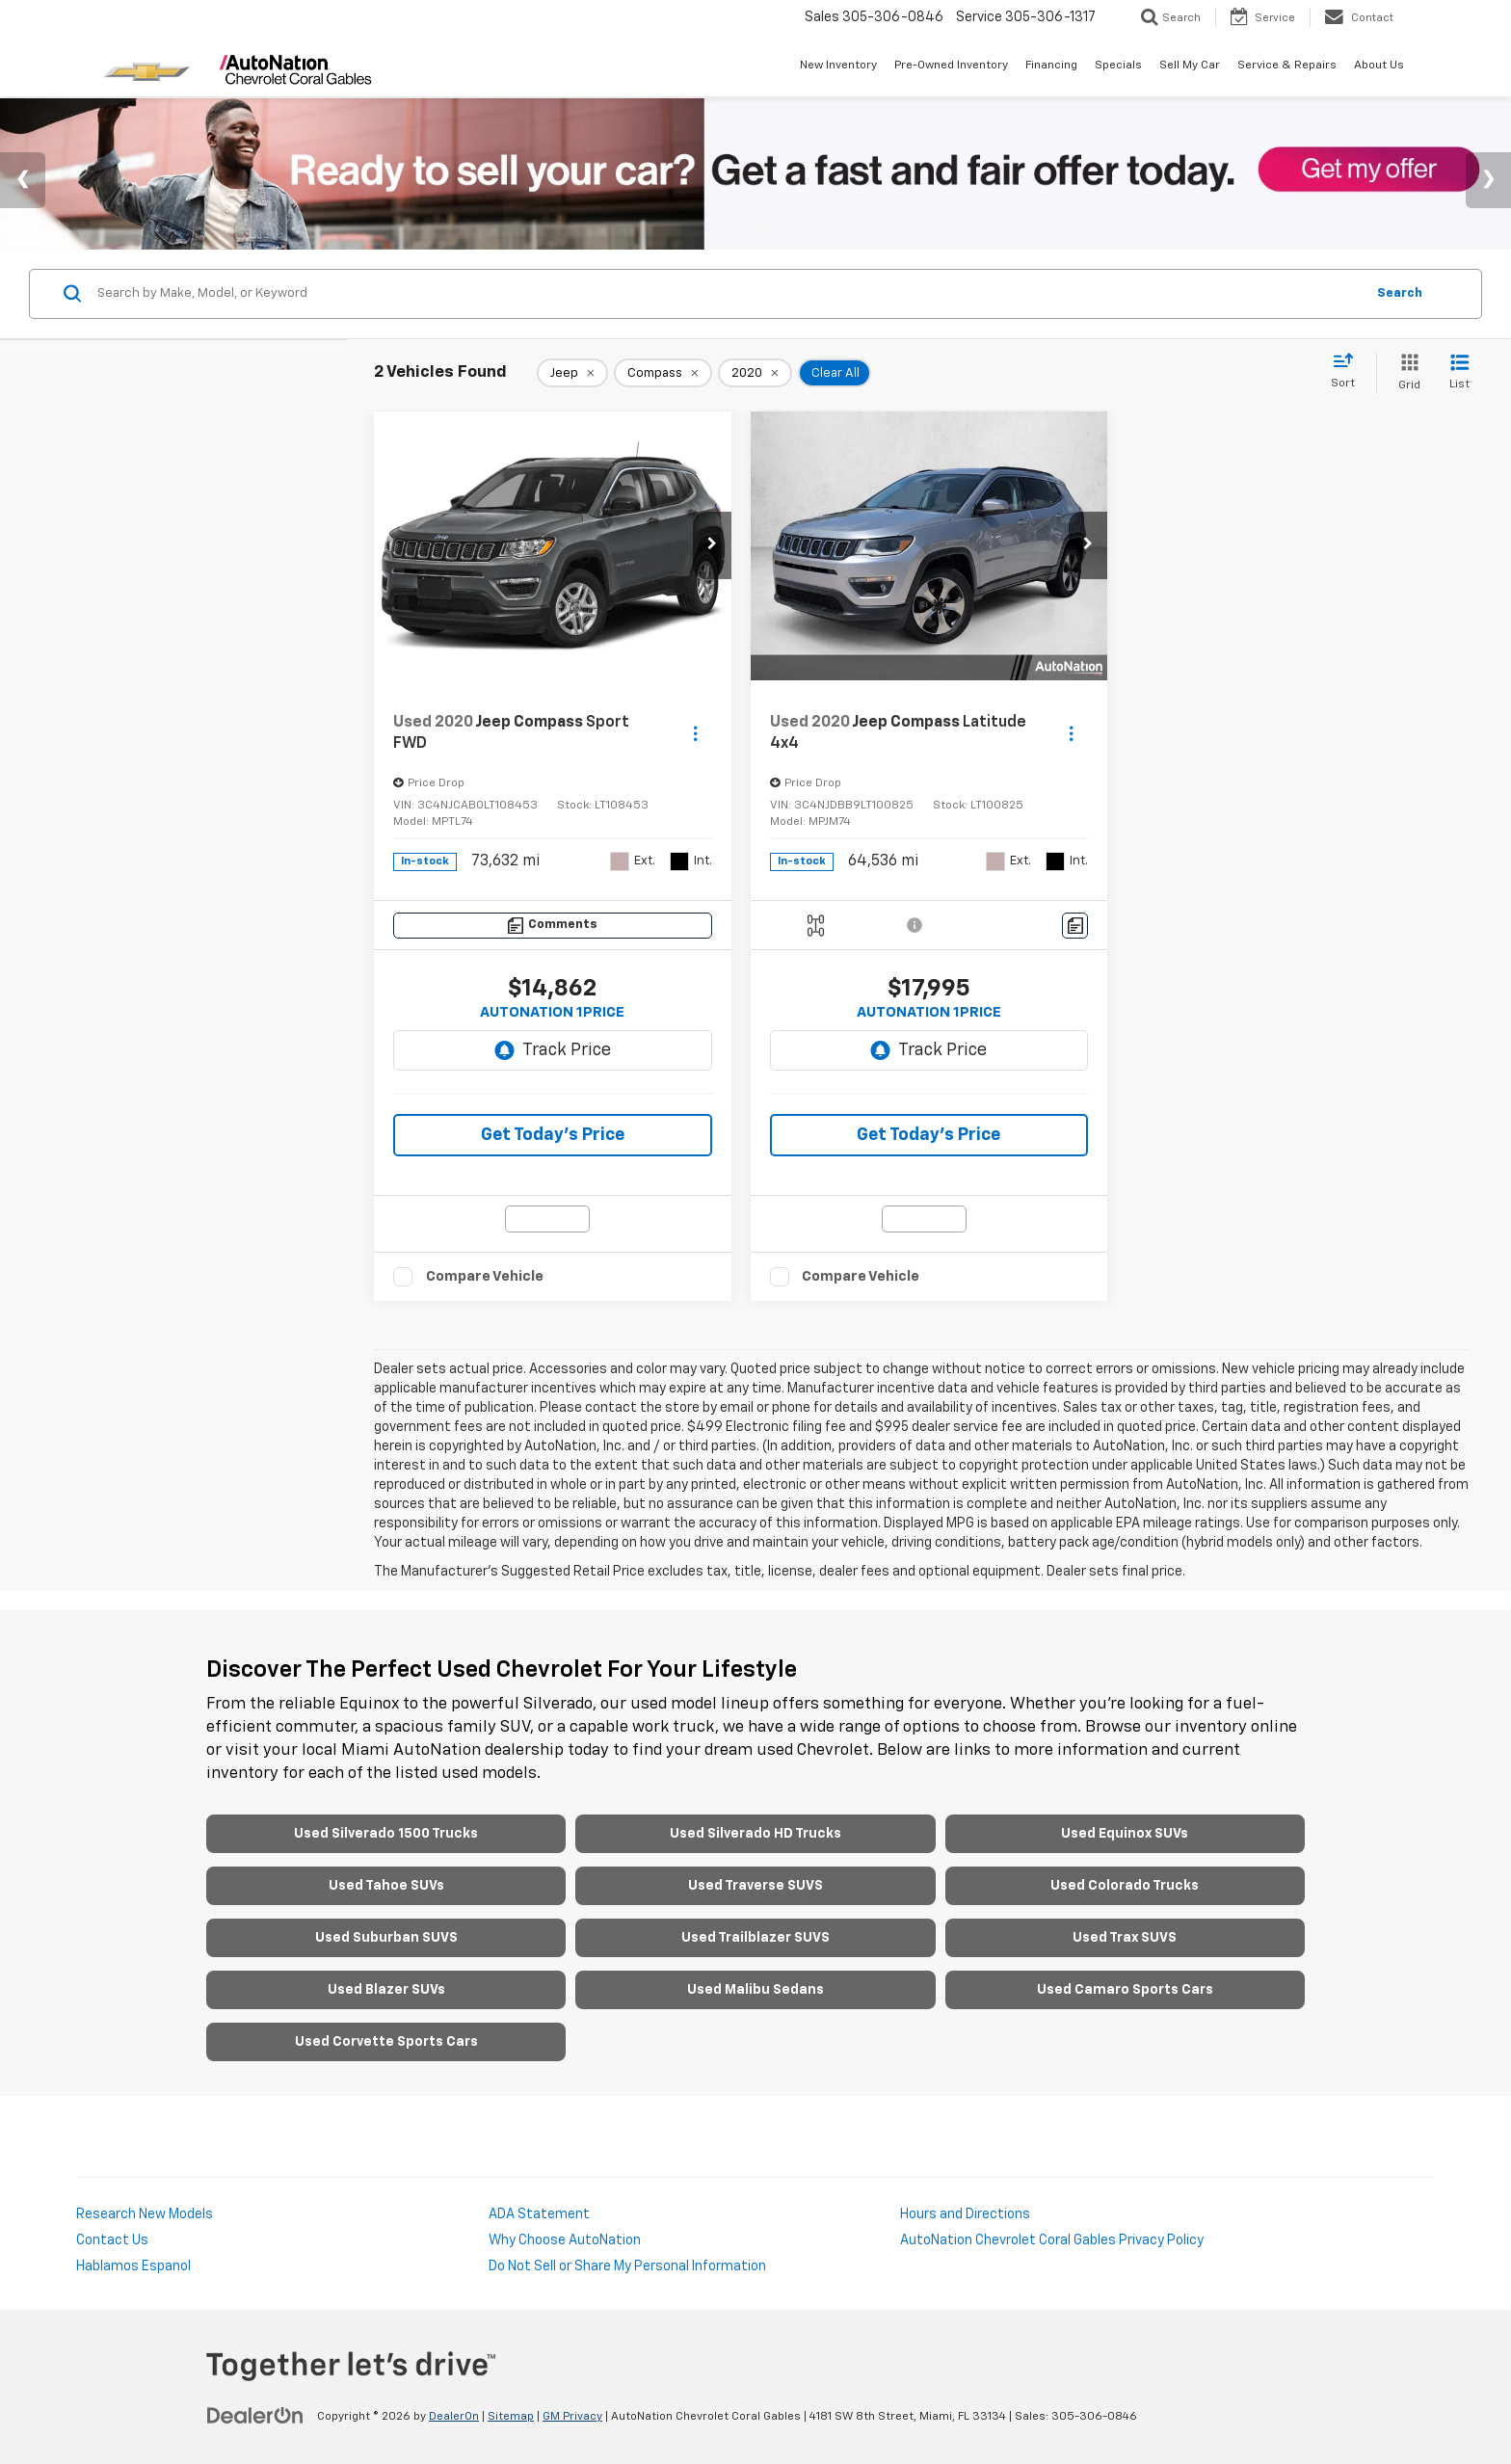 The image size is (1511, 2464). Describe the element at coordinates (386, 1990) in the screenshot. I see `Used Blazer SUVs` at that location.